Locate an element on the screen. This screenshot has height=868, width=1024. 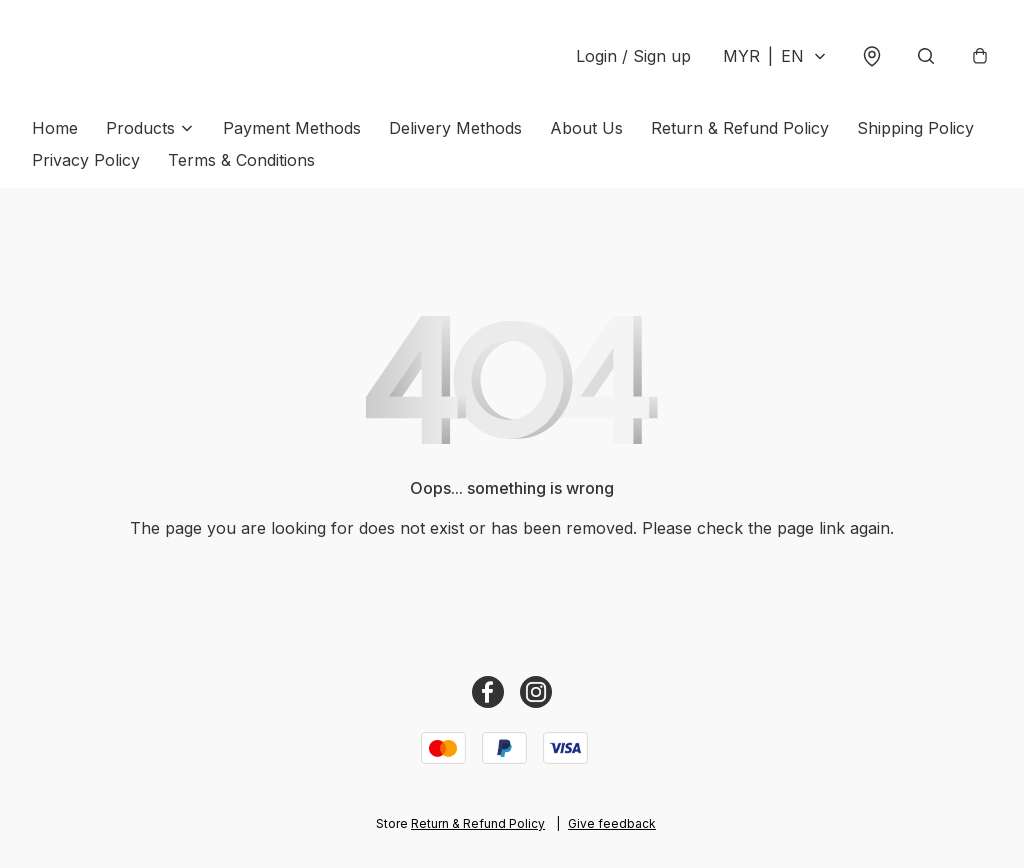
Privacy Policy is located at coordinates (86, 160).